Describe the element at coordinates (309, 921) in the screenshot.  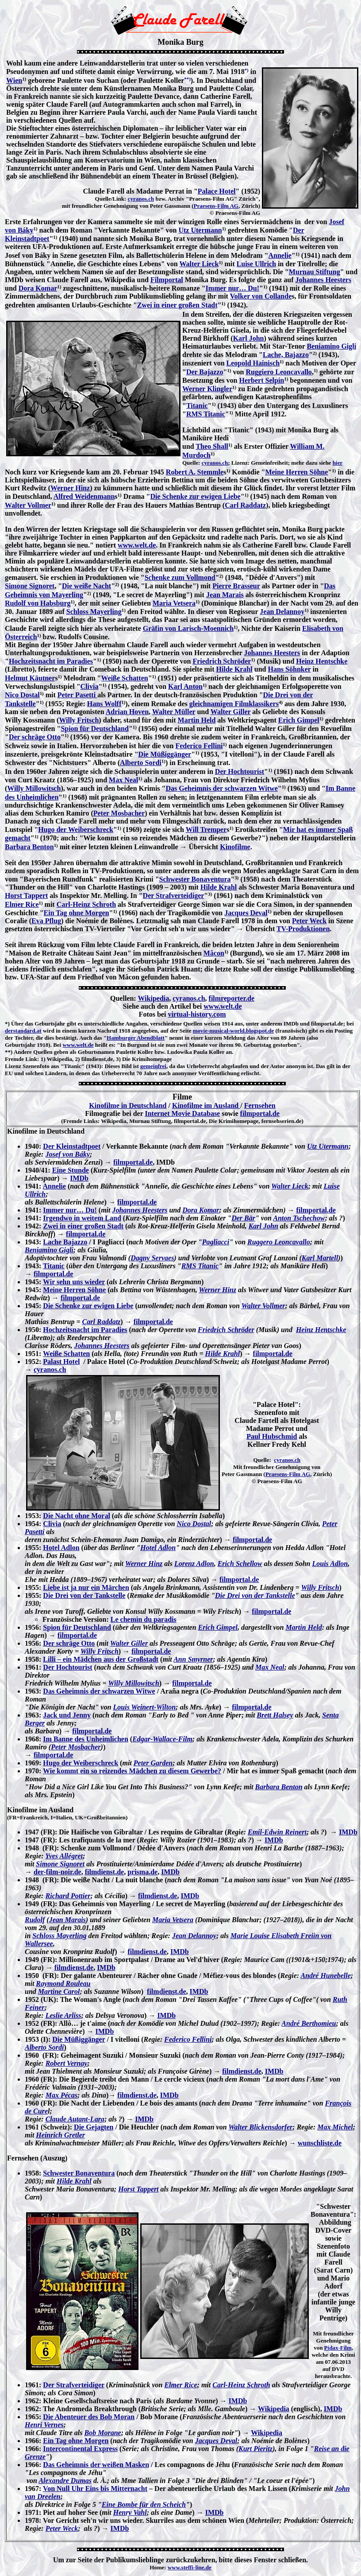
I see `Peter Weck` at that location.